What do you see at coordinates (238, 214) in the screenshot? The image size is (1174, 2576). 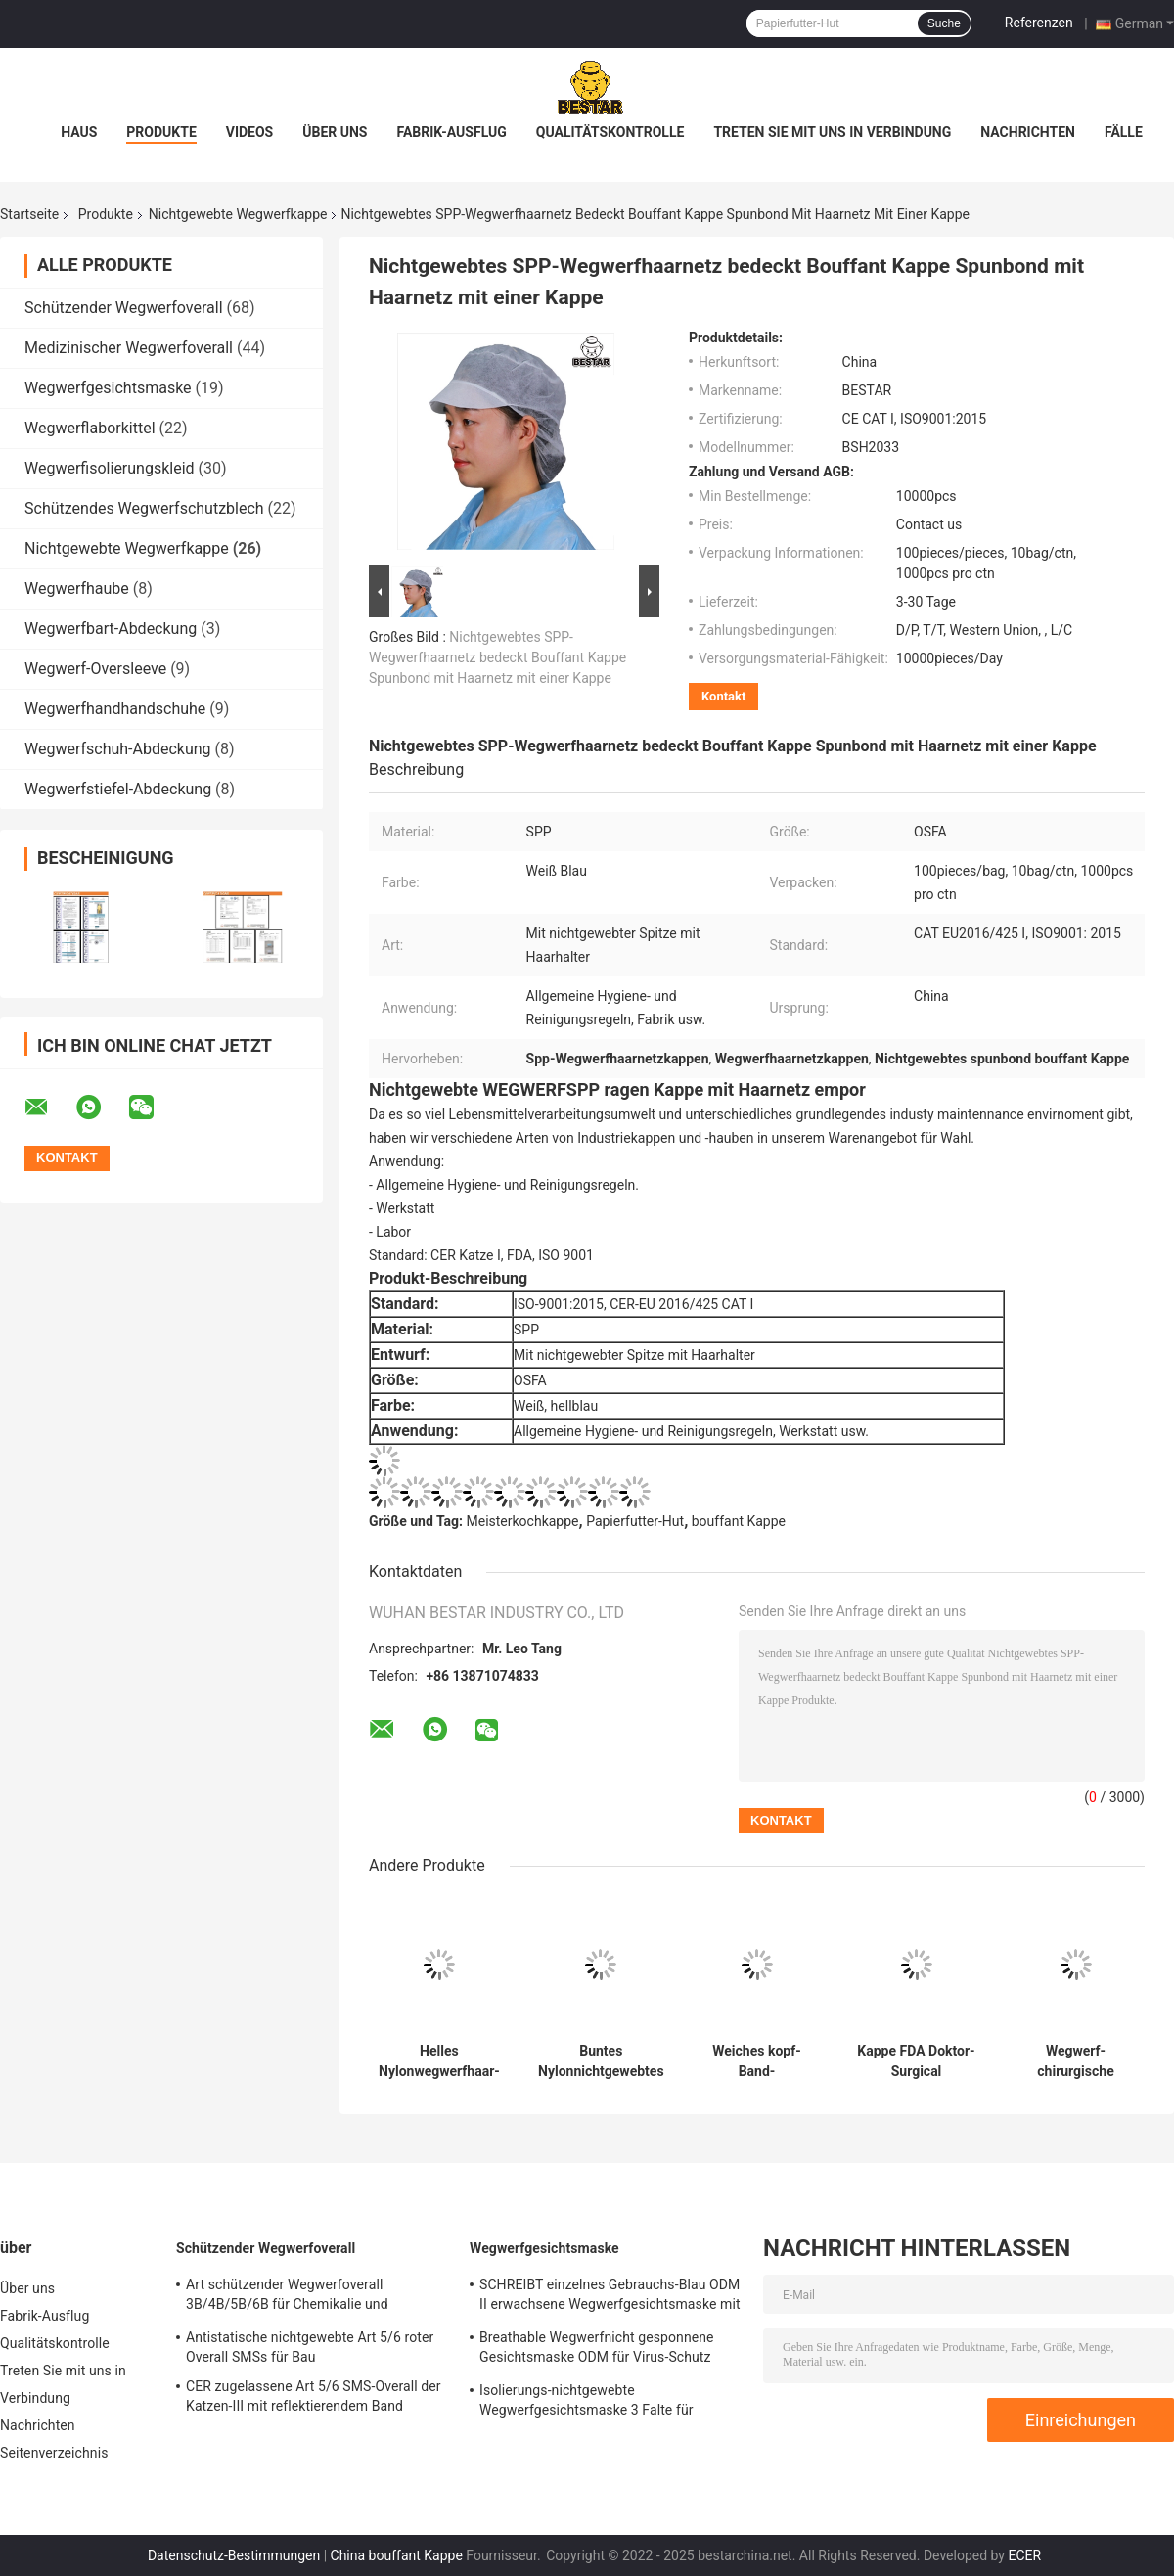 I see `Nichtgewebte Wegwerfkappe` at bounding box center [238, 214].